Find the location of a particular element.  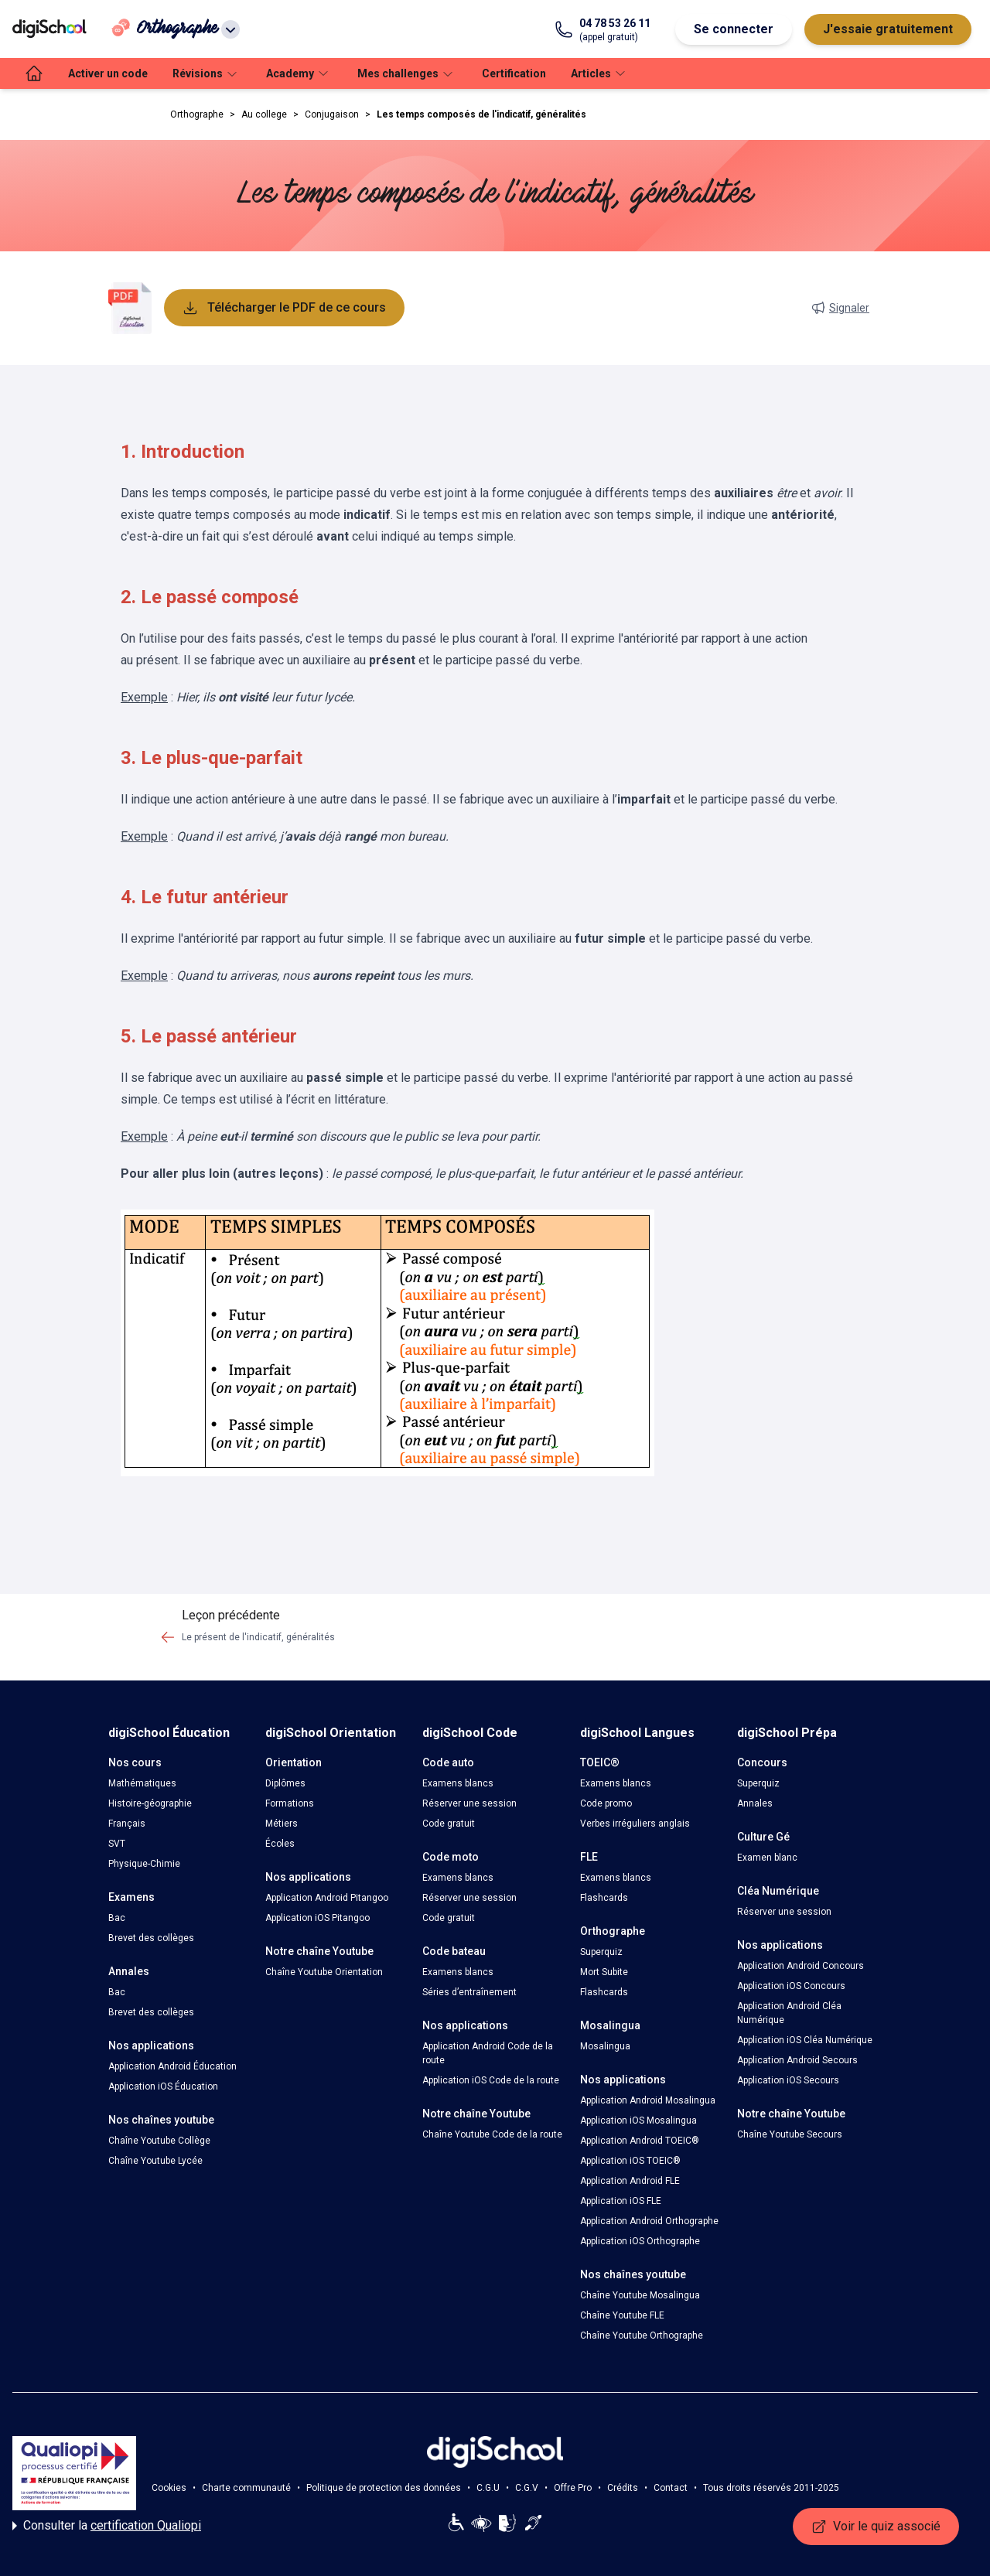

Français is located at coordinates (126, 1823).